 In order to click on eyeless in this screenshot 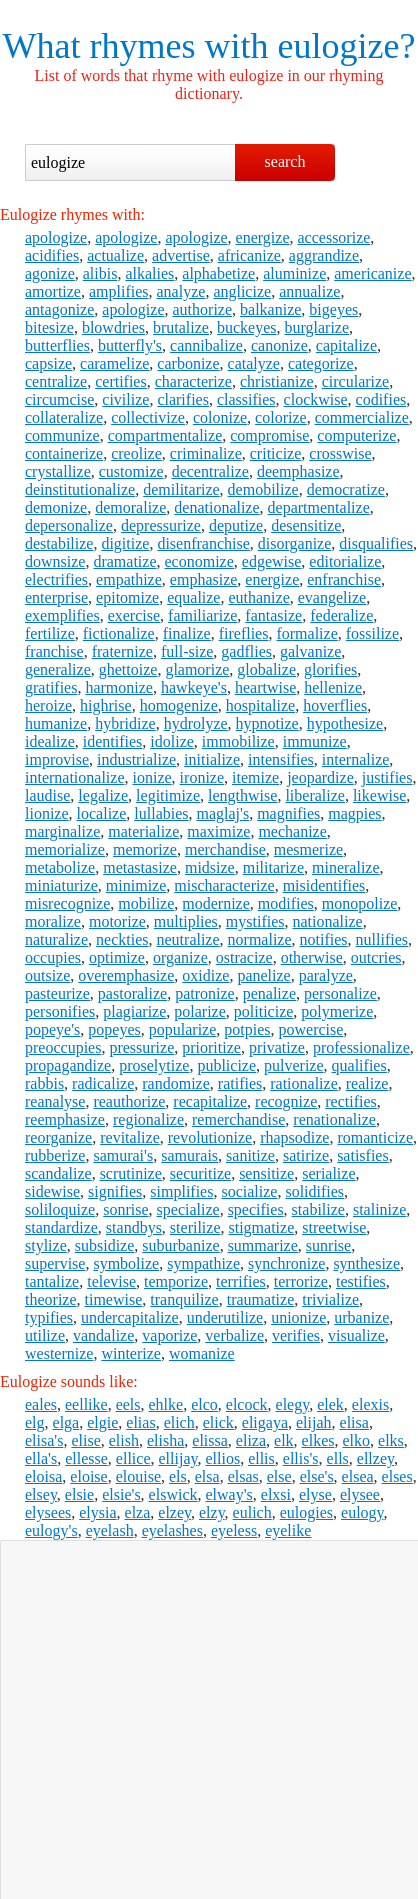, I will do `click(234, 1530)`.